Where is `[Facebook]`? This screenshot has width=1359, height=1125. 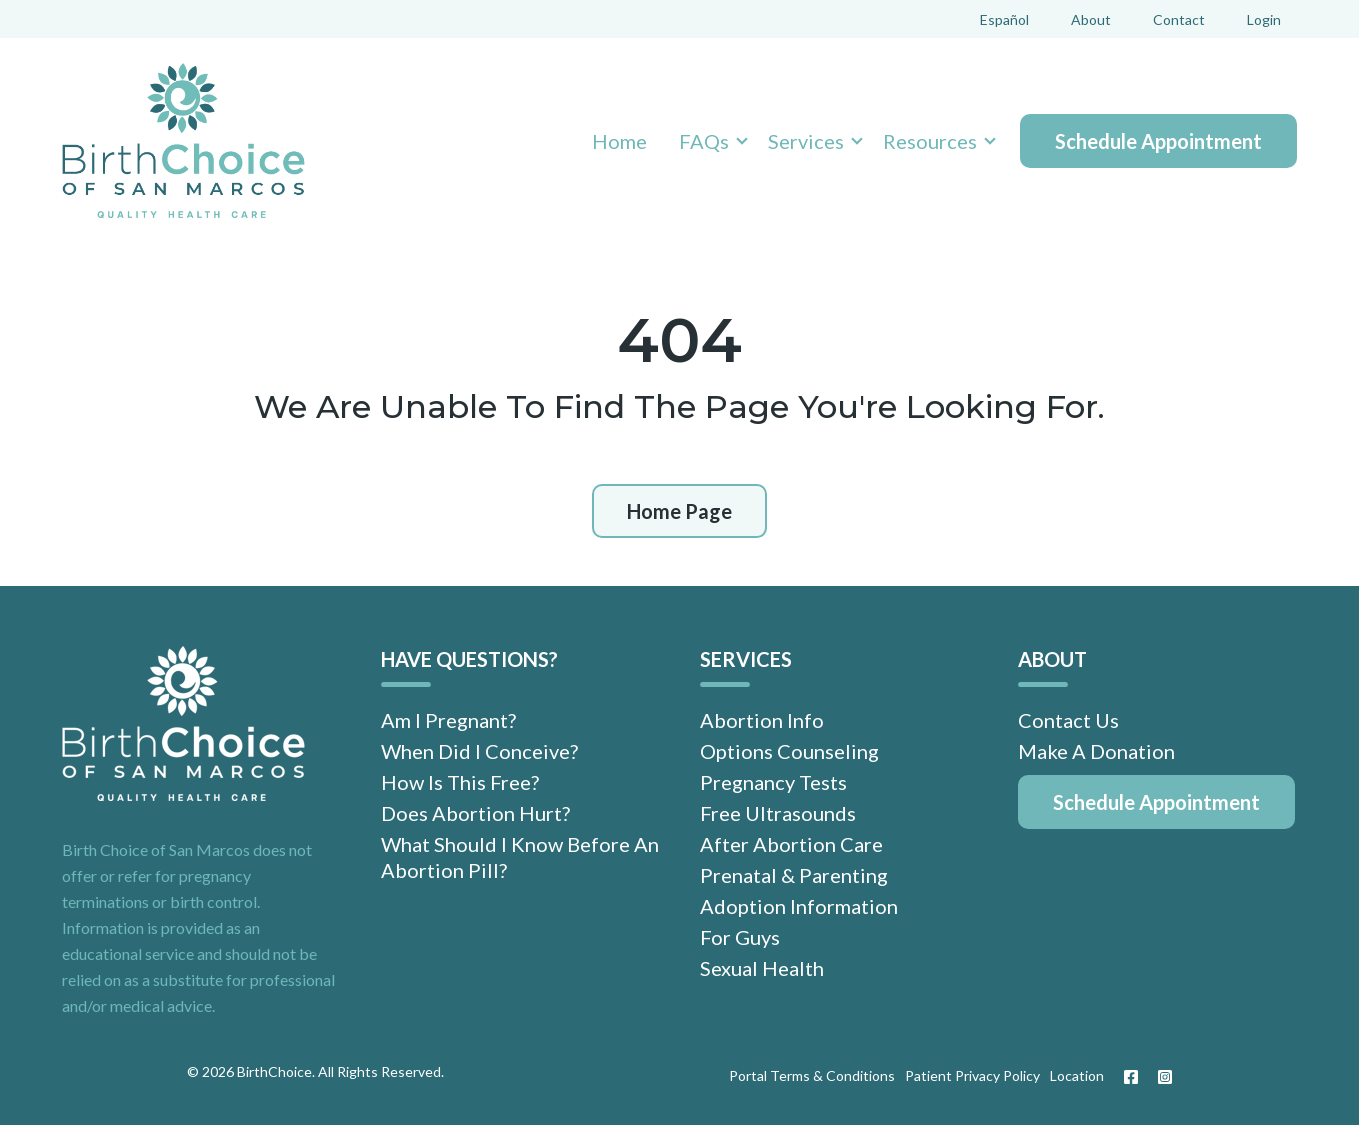 [Facebook] is located at coordinates (1131, 1077).